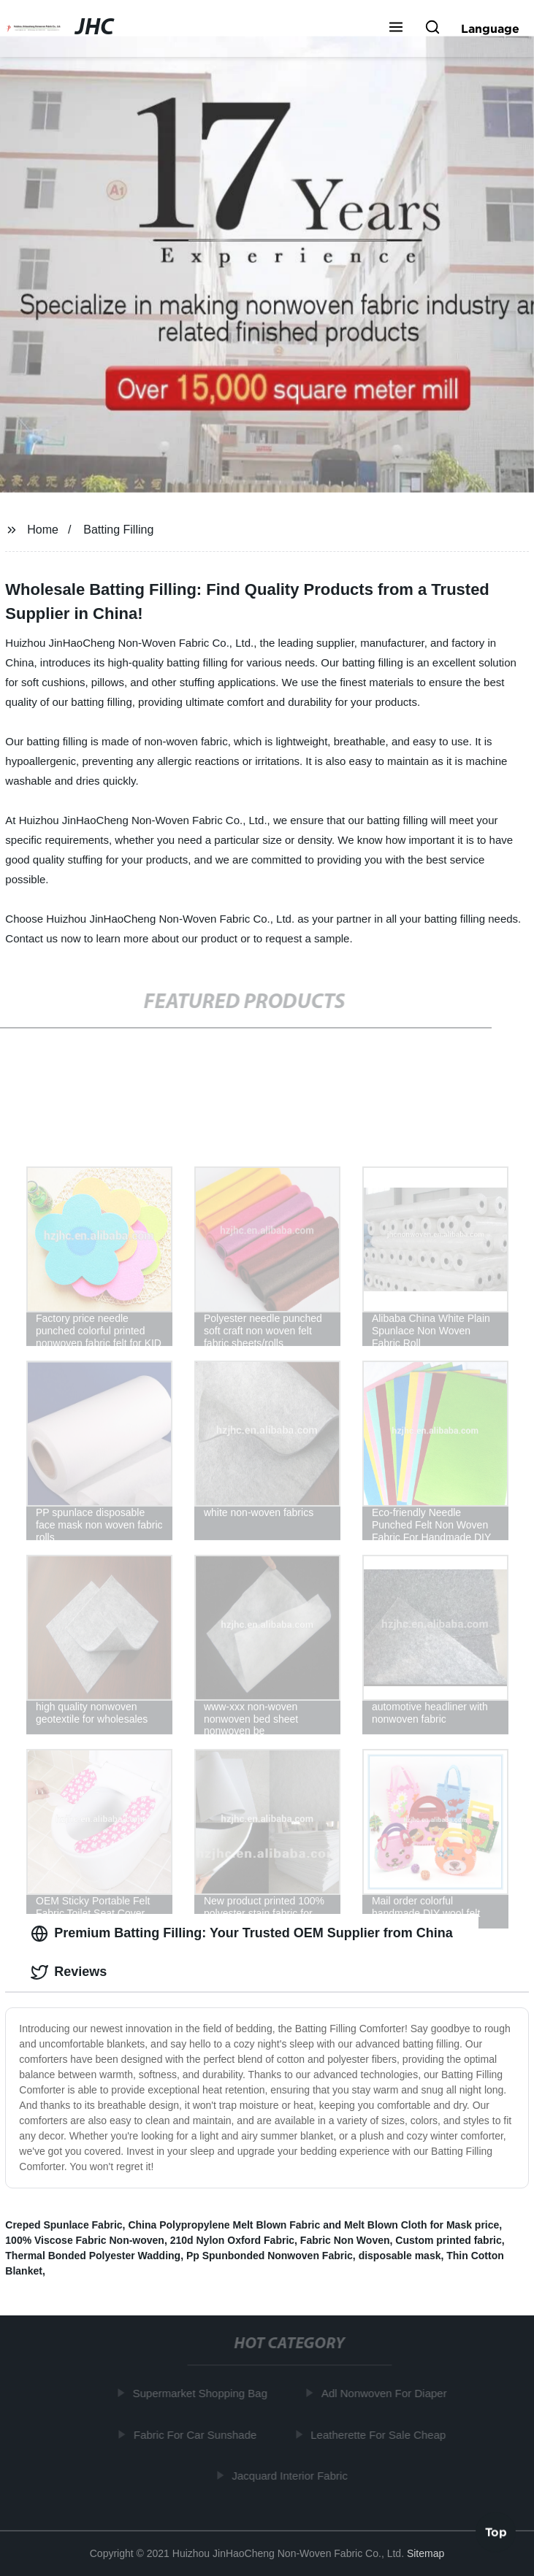 The width and height of the screenshot is (534, 2576). Describe the element at coordinates (92, 2255) in the screenshot. I see `Thermal Bonded Polyester Wadding` at that location.